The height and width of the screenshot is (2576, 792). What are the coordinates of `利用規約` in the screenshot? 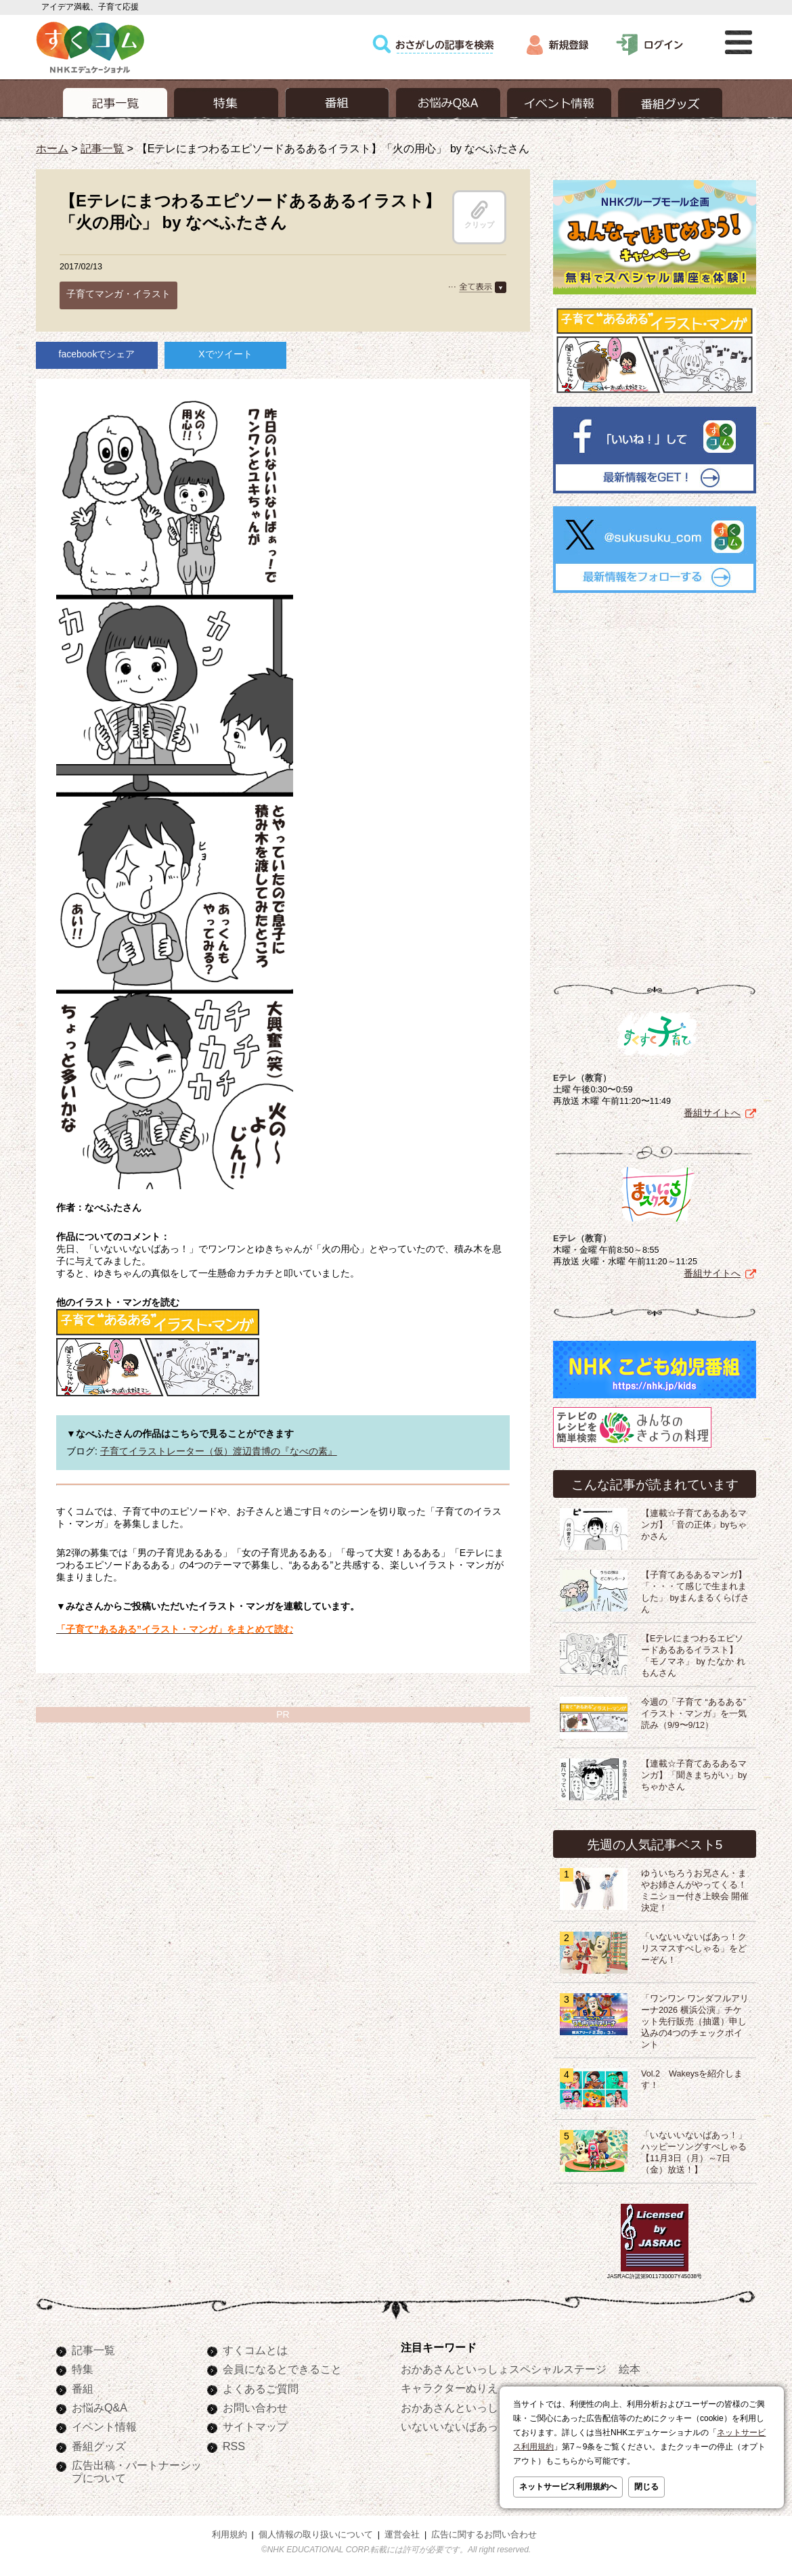 It's located at (229, 2534).